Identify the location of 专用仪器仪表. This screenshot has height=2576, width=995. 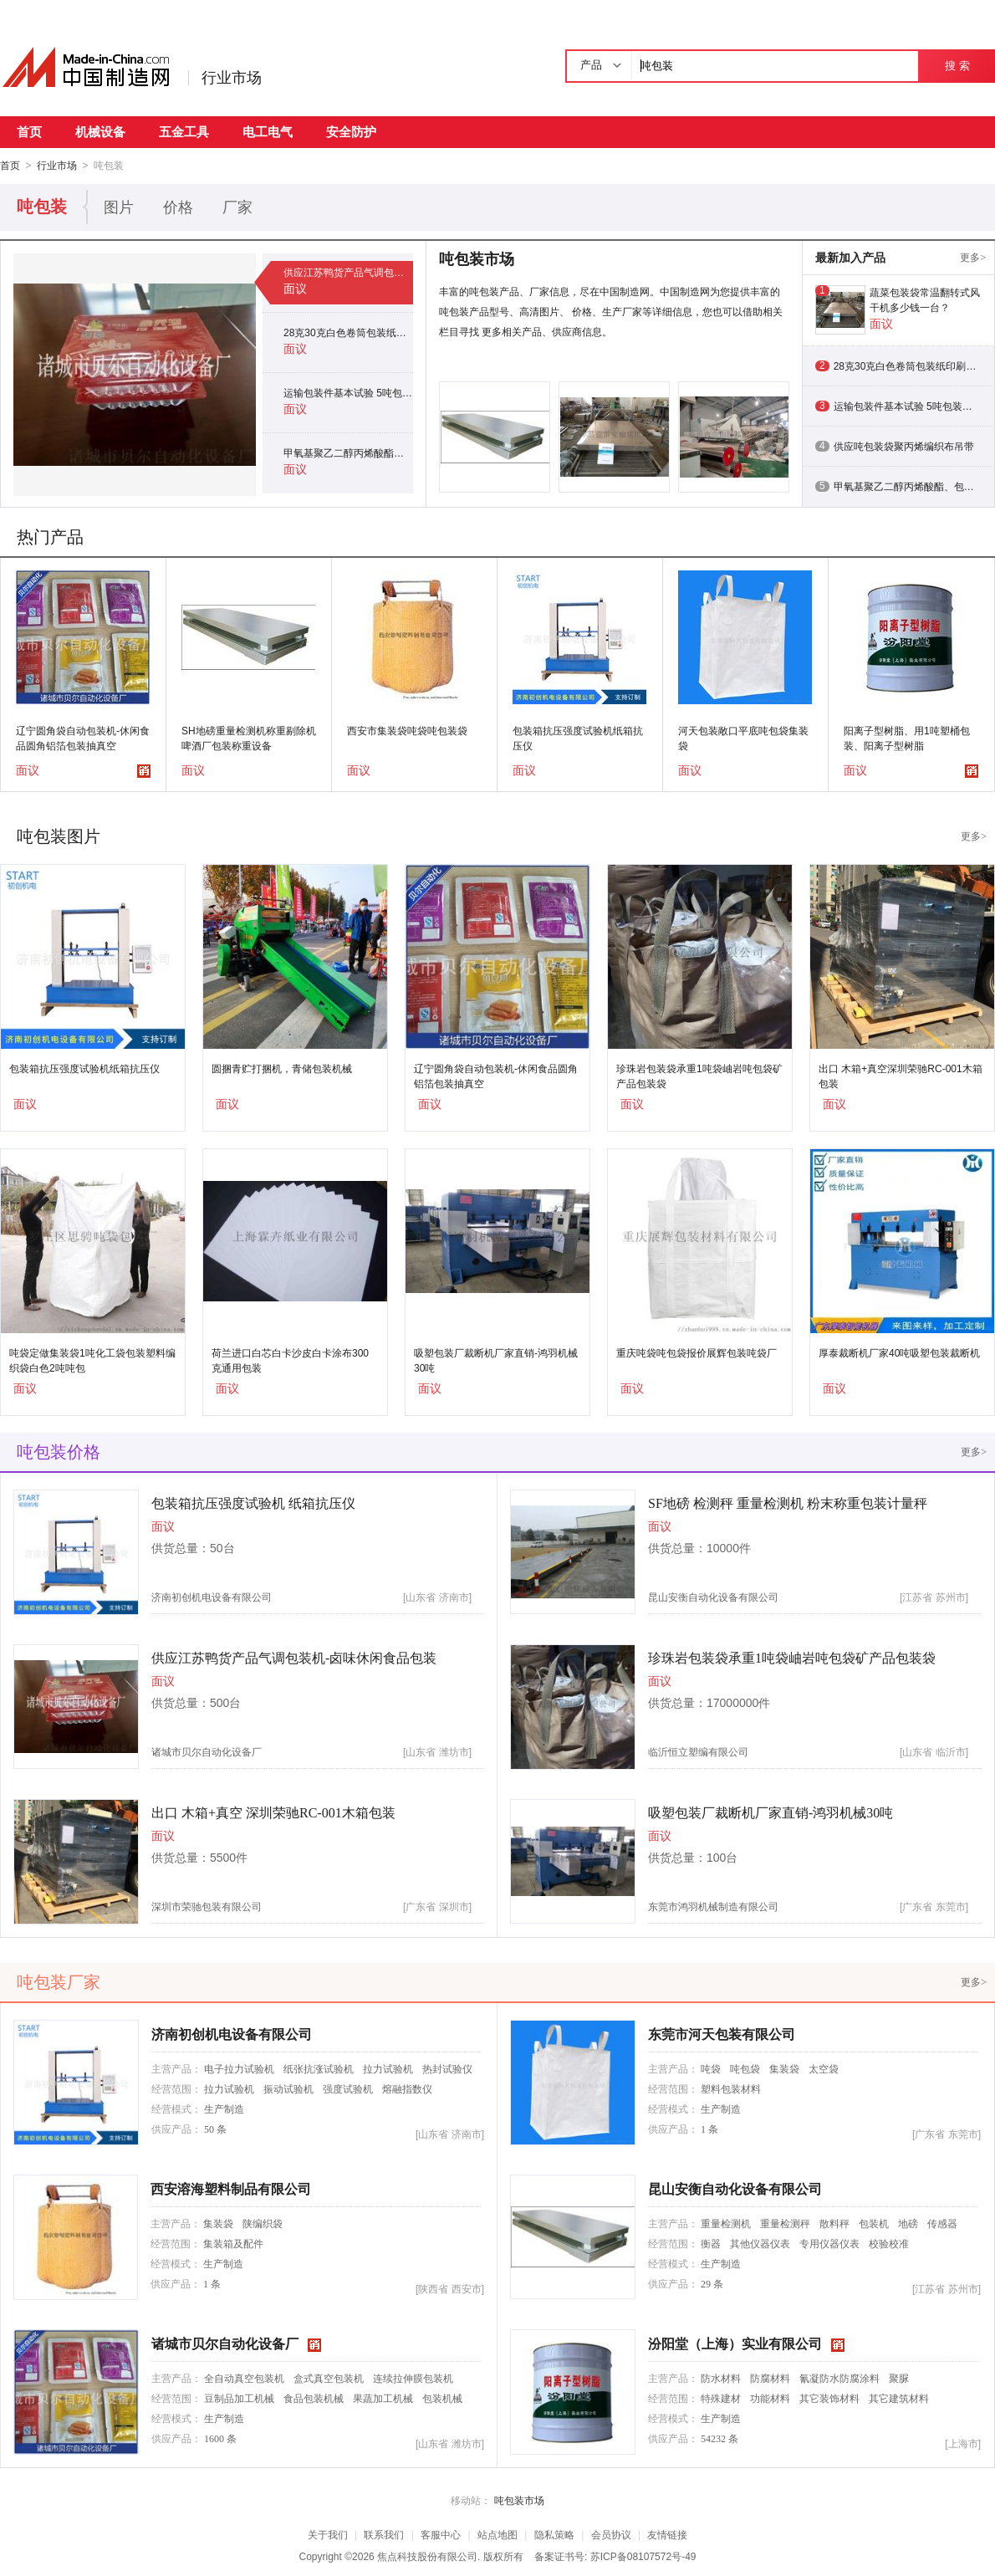
(829, 2243).